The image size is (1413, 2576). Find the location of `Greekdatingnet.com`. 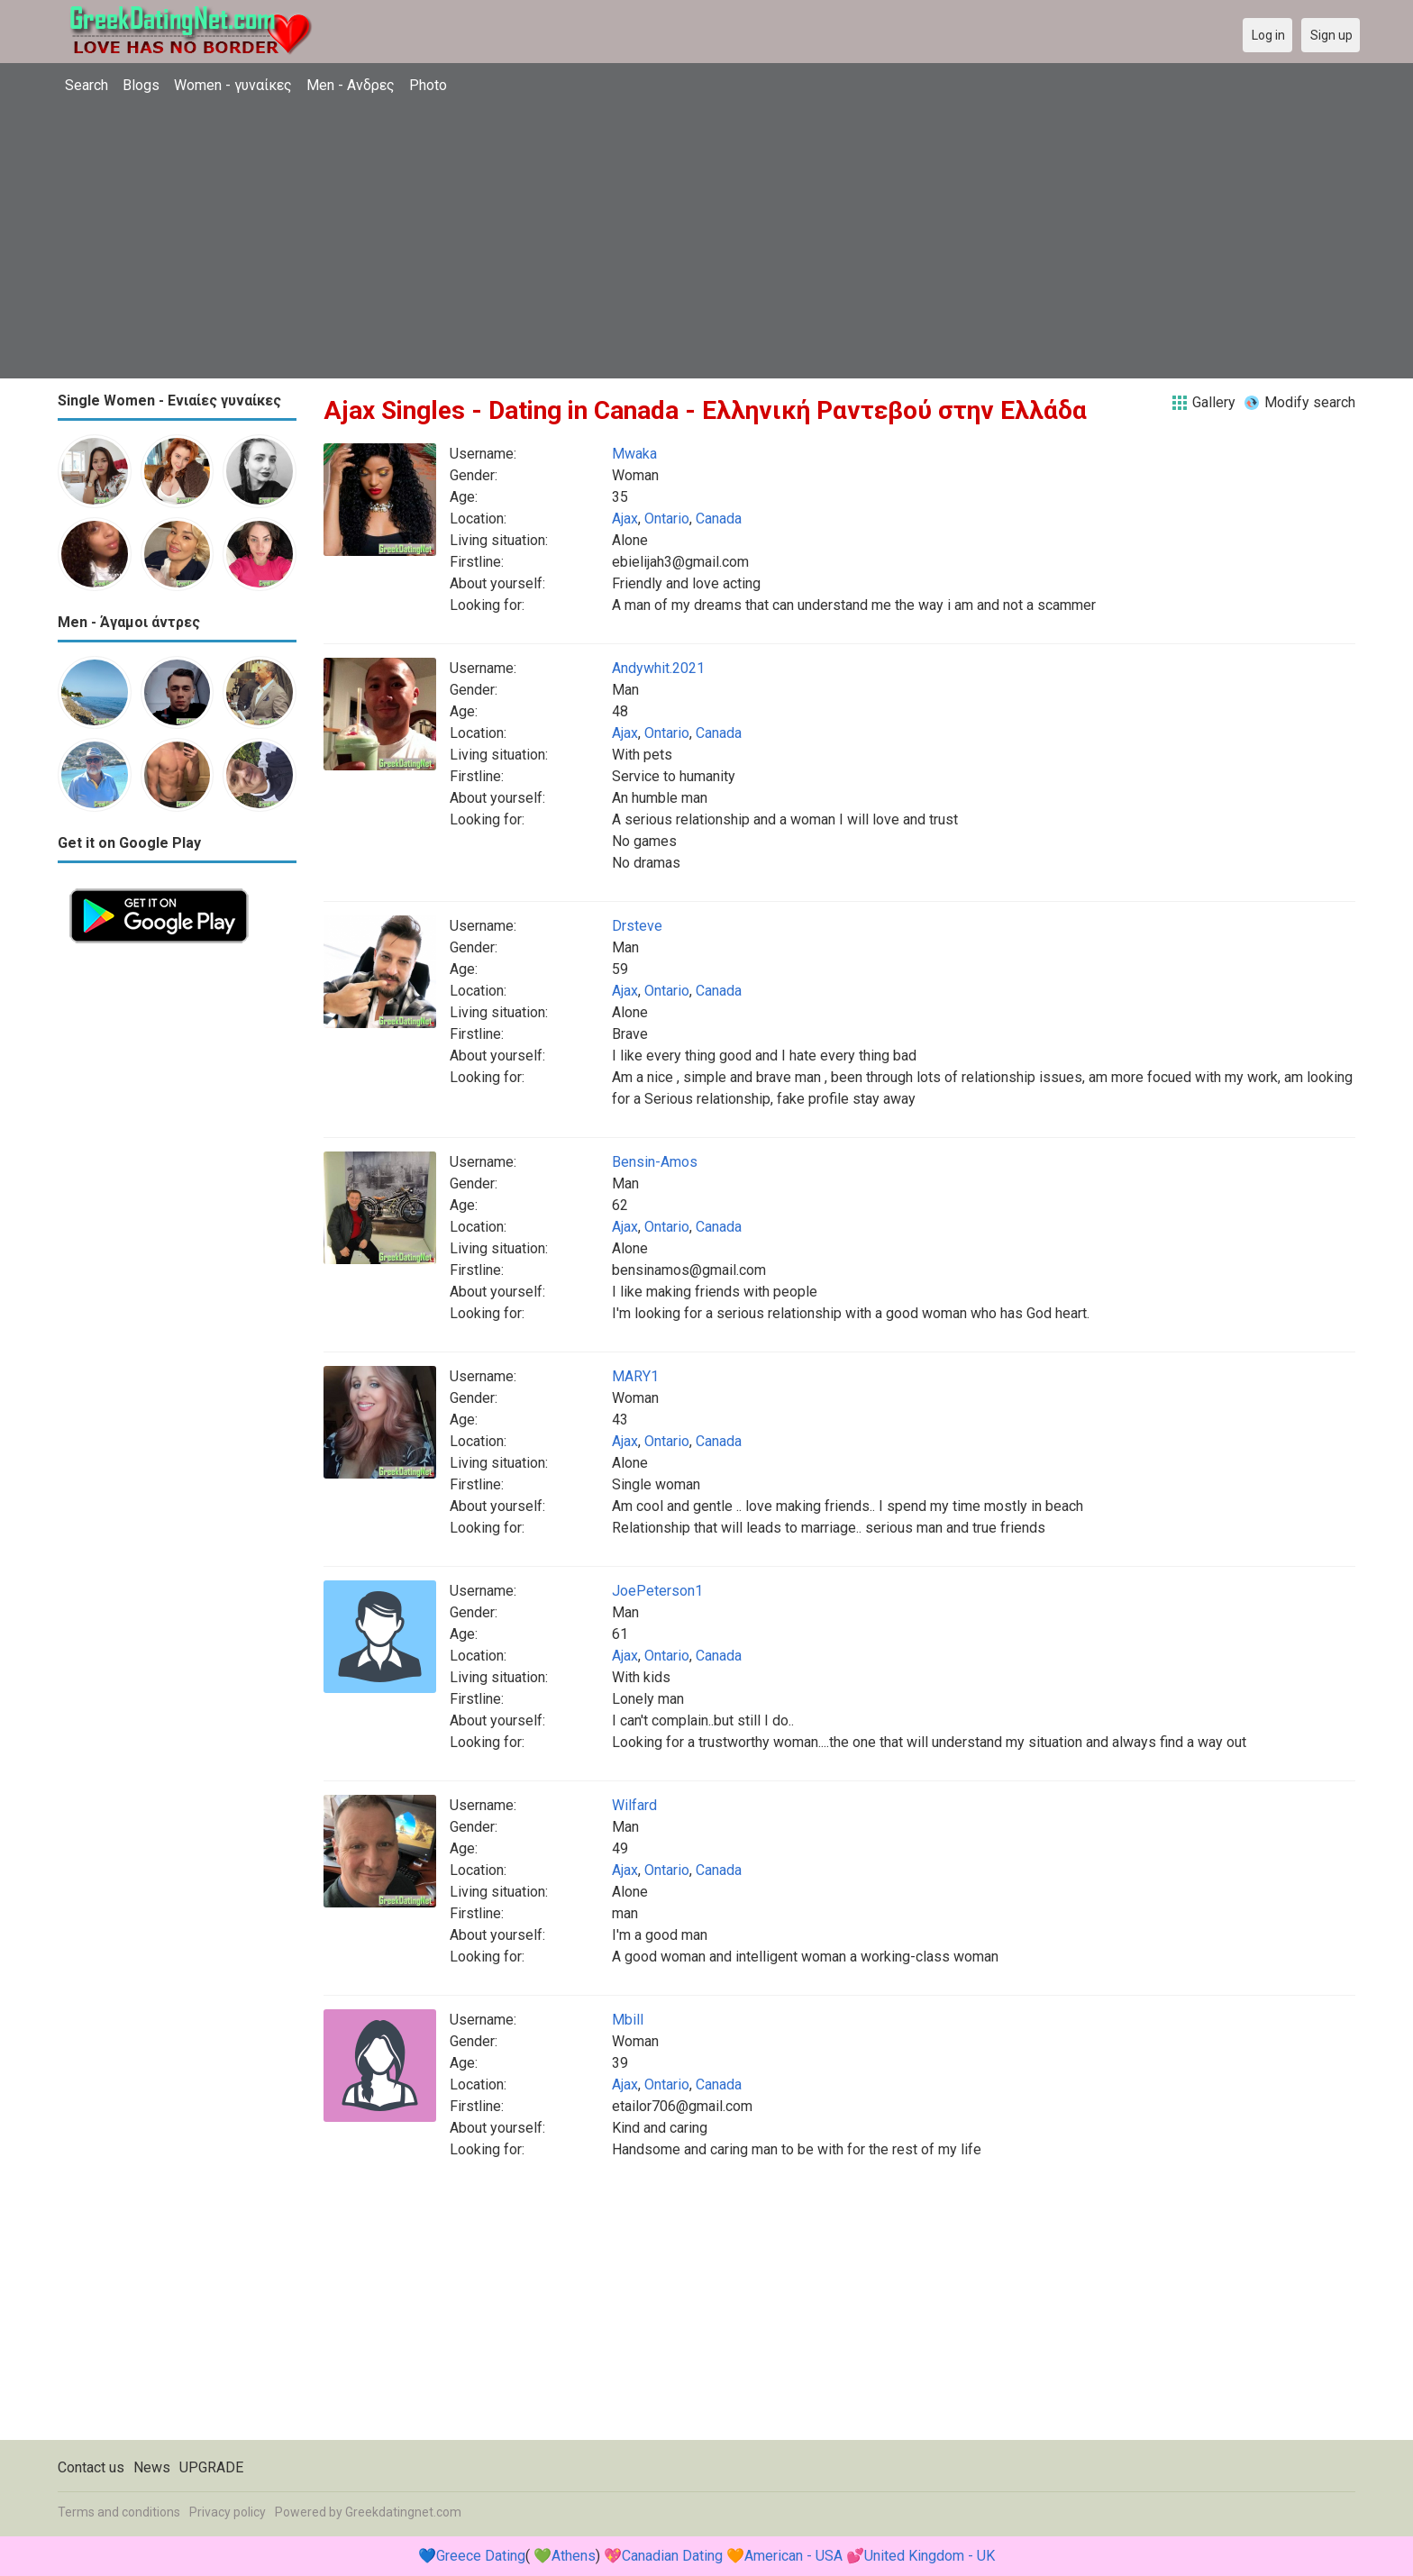

Greekdatingnet.com is located at coordinates (403, 2512).